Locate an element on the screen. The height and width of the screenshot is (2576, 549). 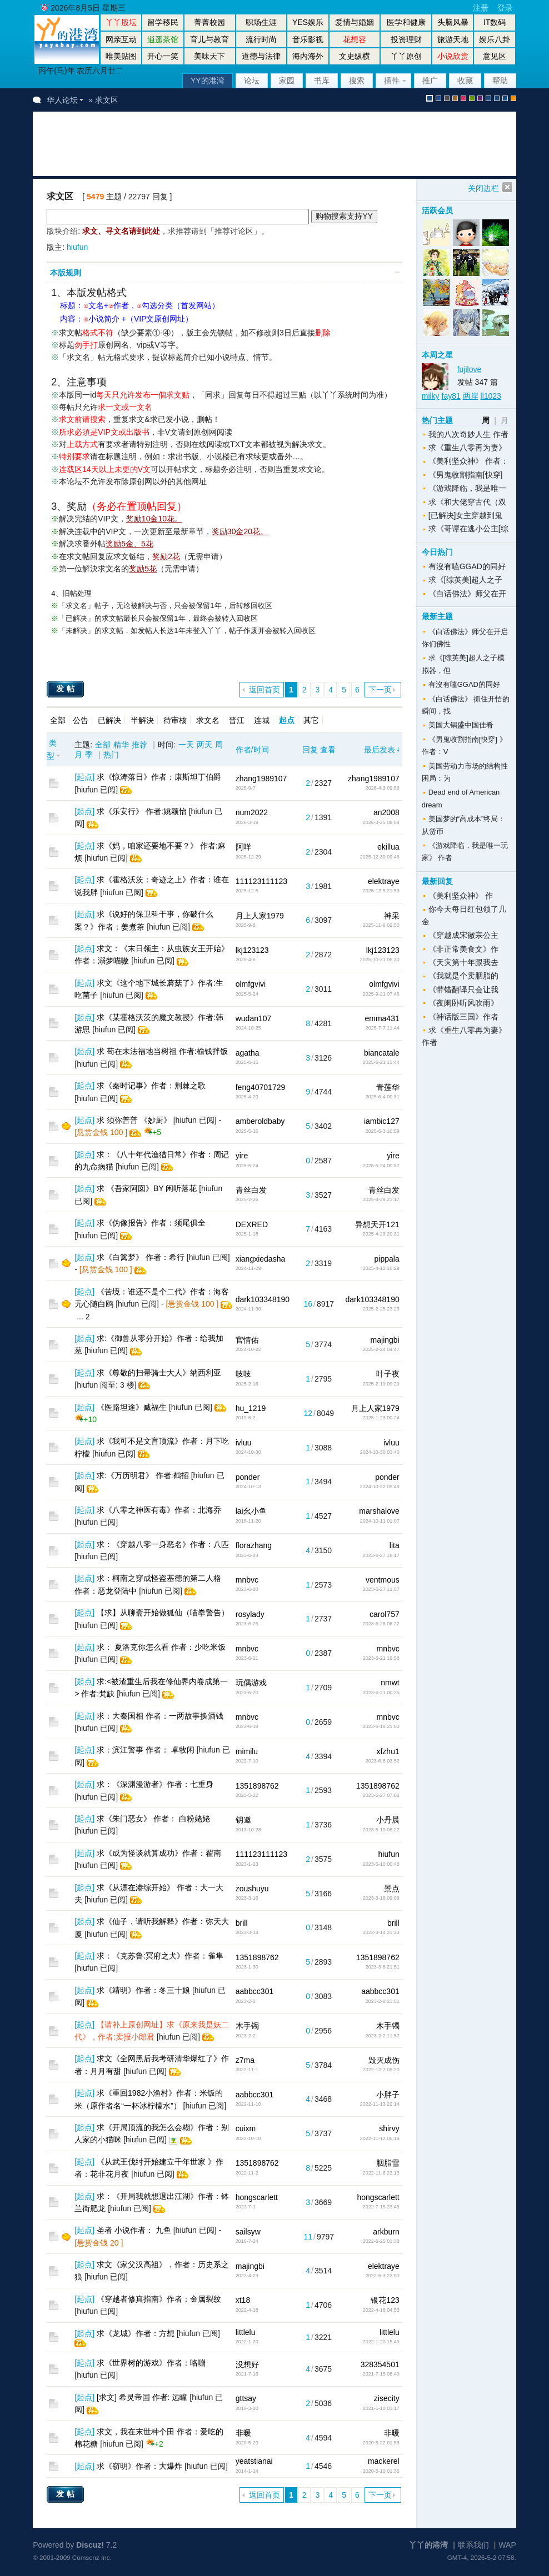
fujilove is located at coordinates (469, 369).